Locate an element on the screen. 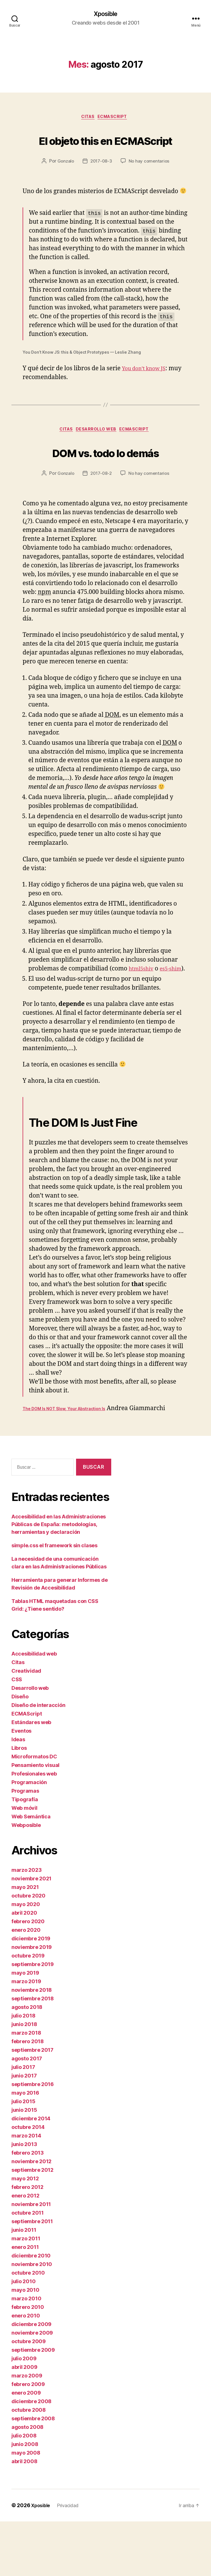 This screenshot has height=2576, width=211. febrero 2013 is located at coordinates (27, 2207).